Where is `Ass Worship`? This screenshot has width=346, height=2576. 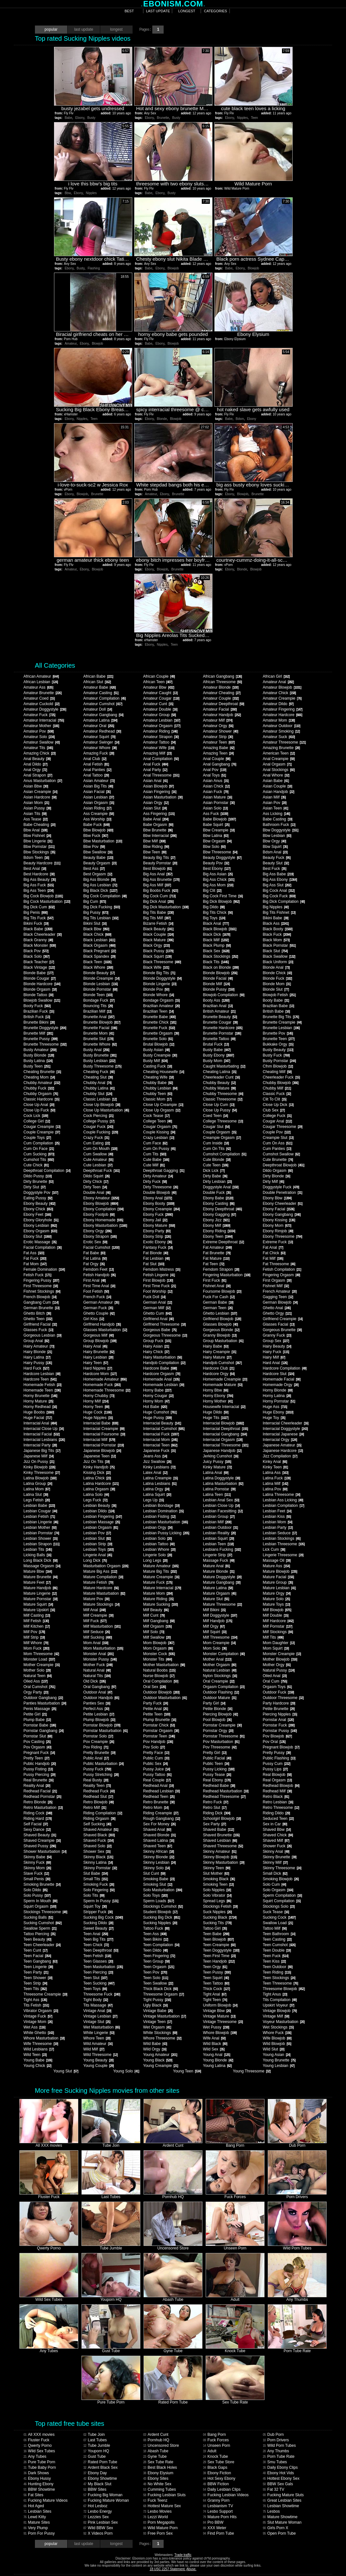 Ass Worship is located at coordinates (97, 819).